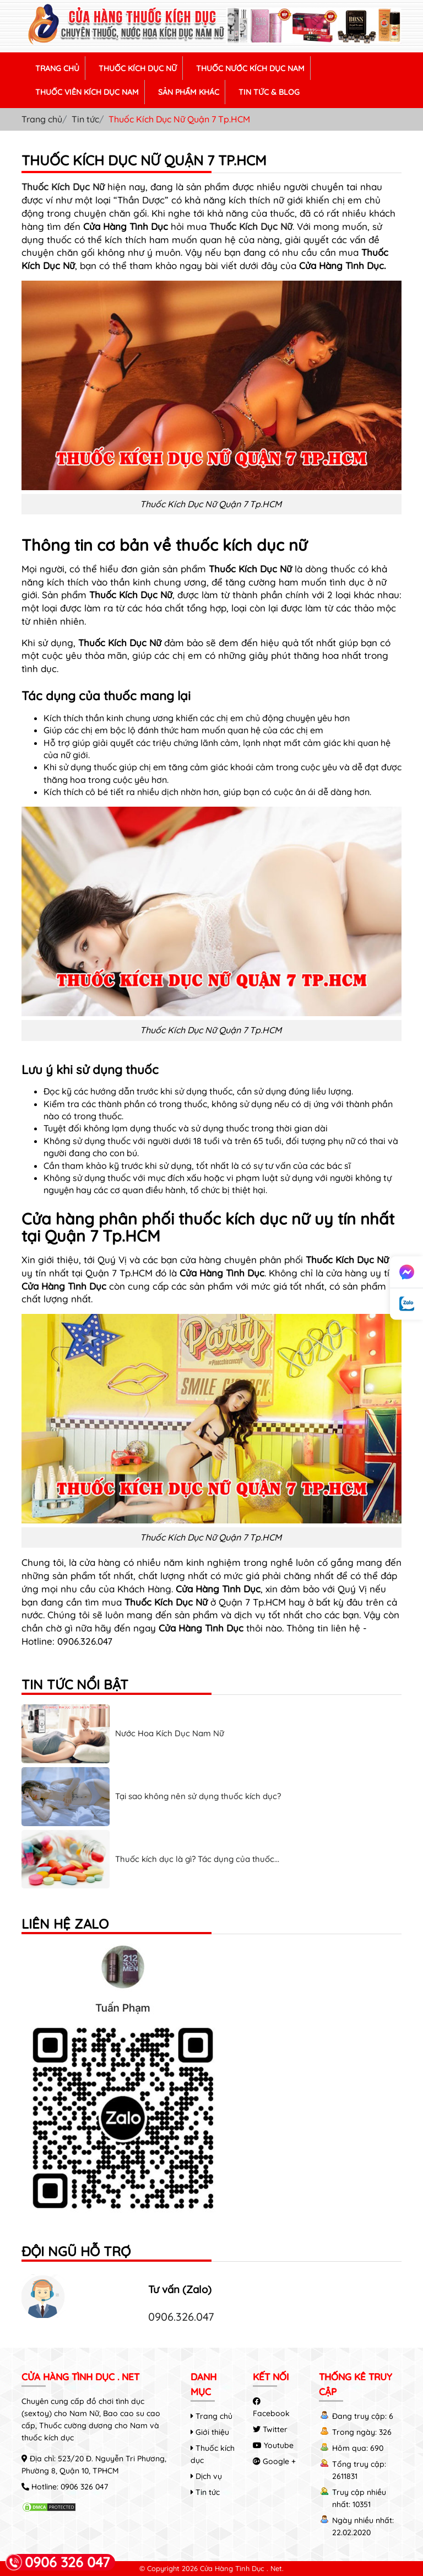 Image resolution: width=423 pixels, height=2576 pixels. Describe the element at coordinates (213, 2454) in the screenshot. I see `Thuốc kích dục` at that location.